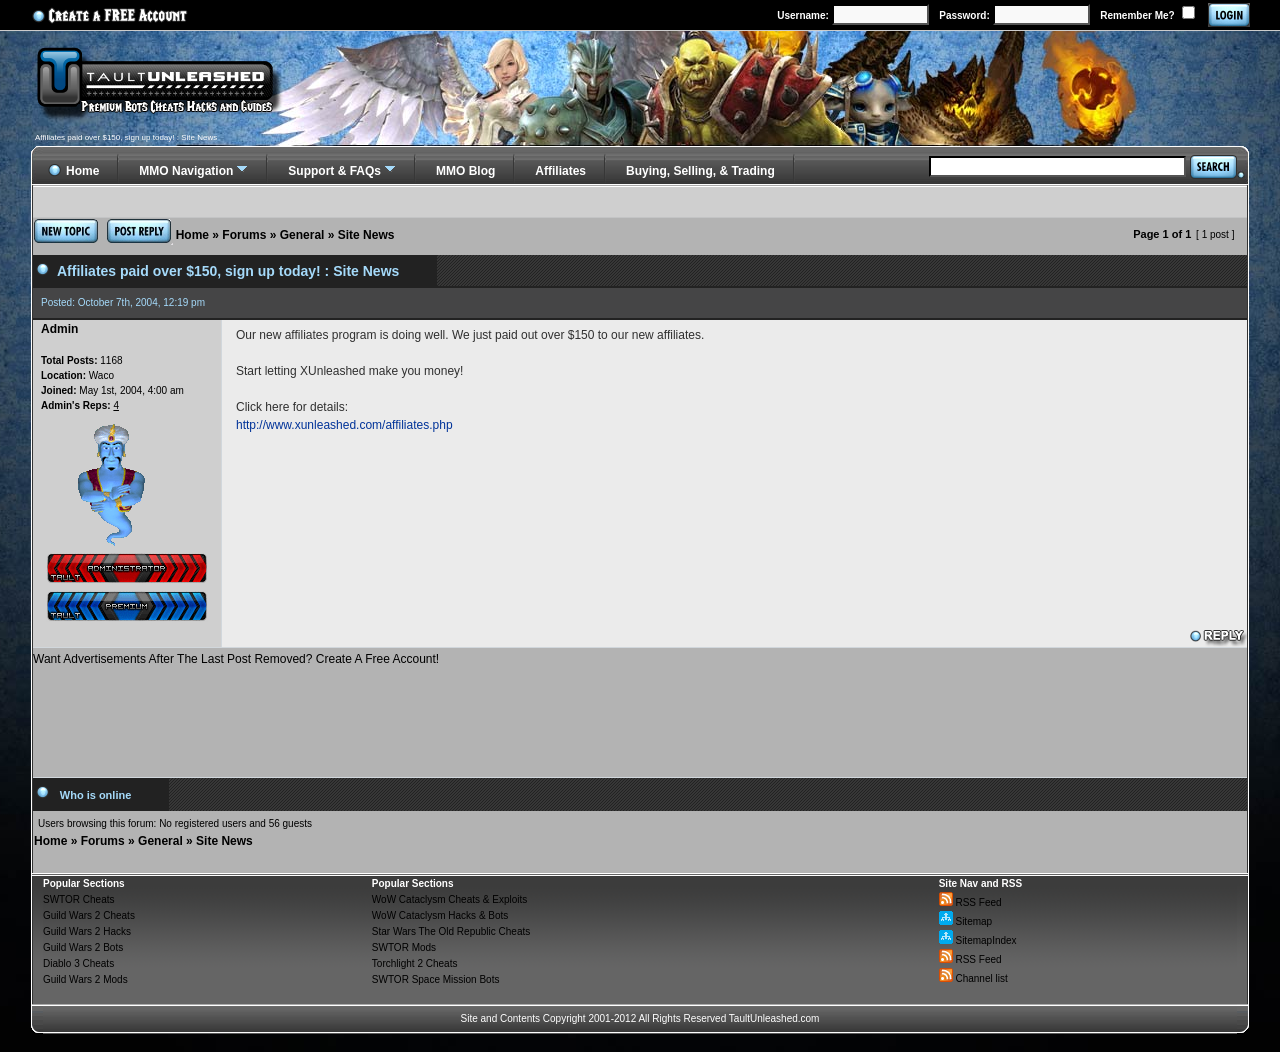  I want to click on SitemapIndex, so click(978, 940).